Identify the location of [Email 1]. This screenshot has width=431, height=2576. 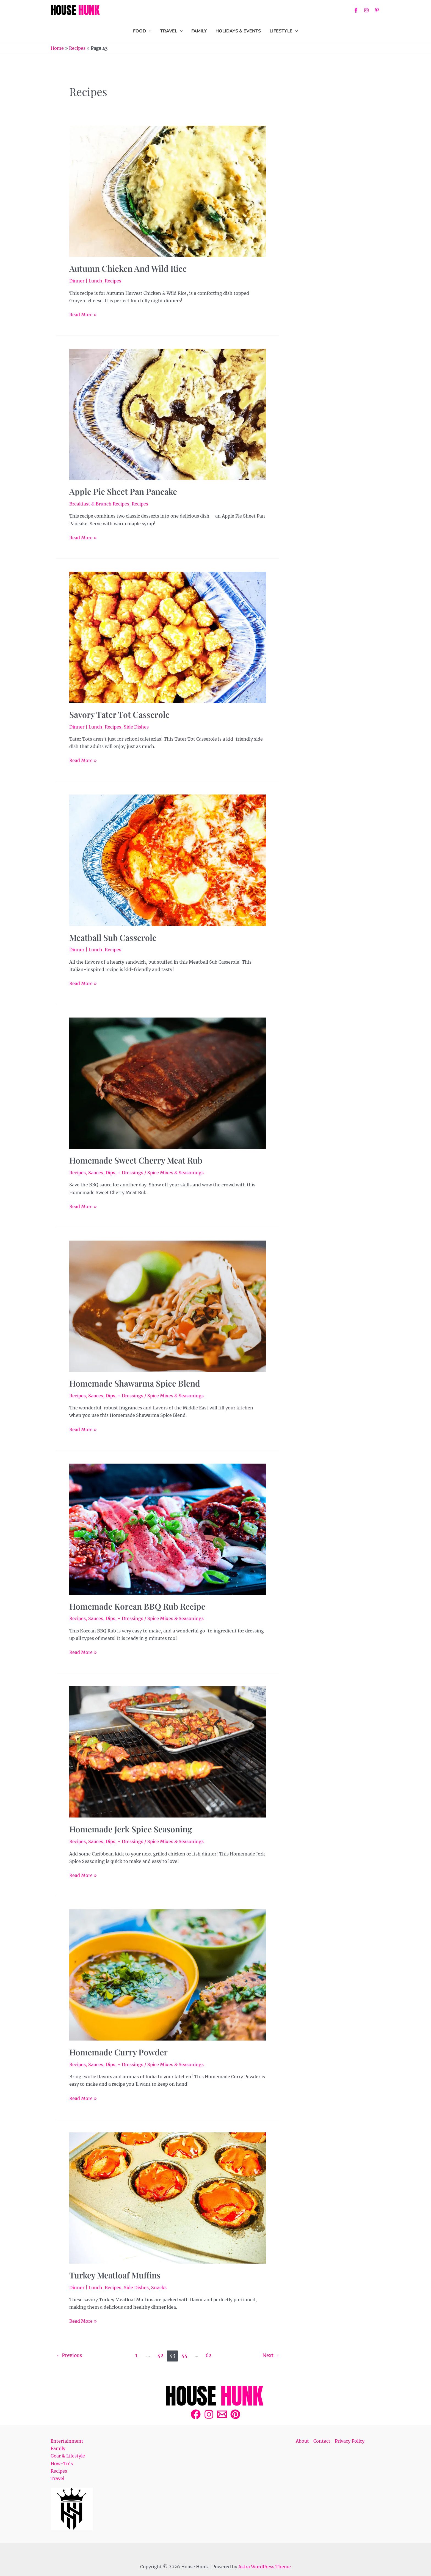
(222, 2414).